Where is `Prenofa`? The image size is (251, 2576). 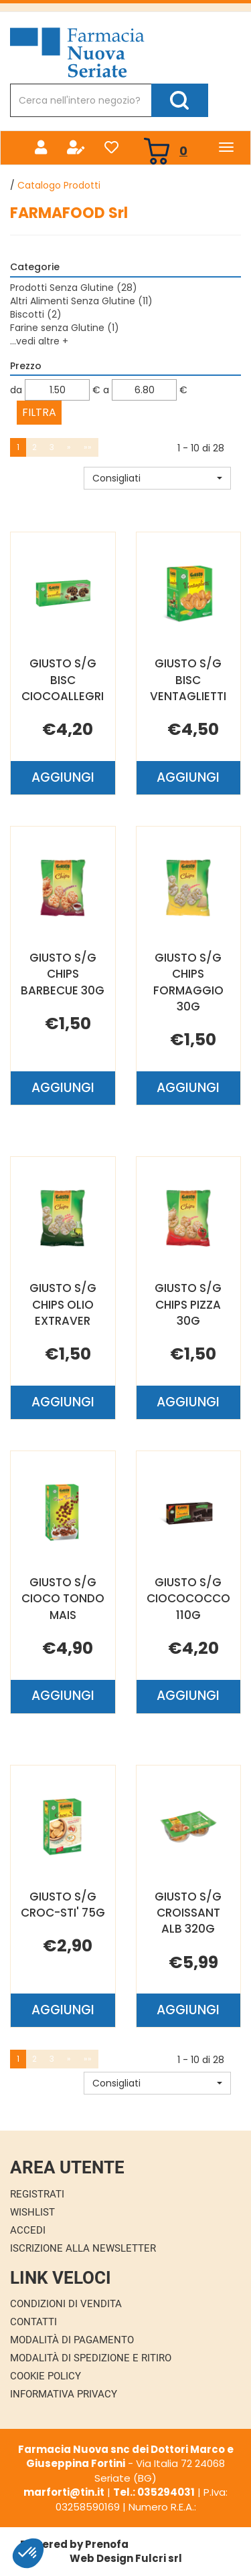 Prenofa is located at coordinates (107, 2544).